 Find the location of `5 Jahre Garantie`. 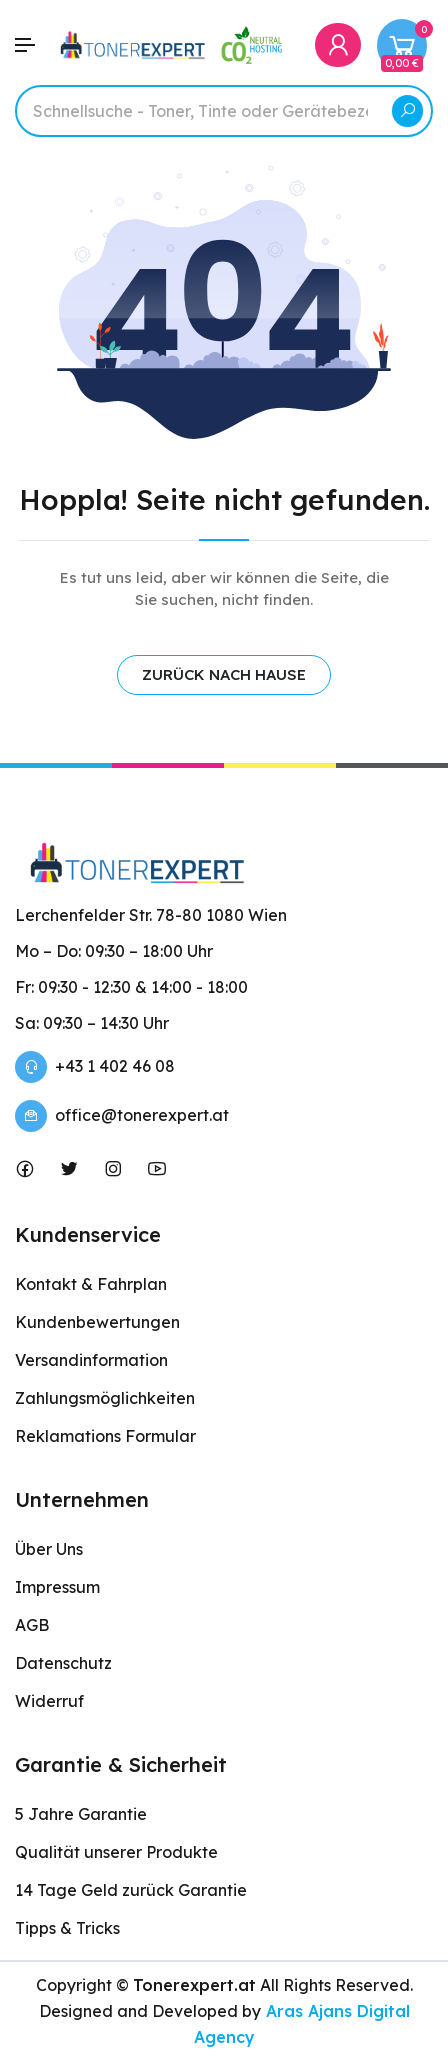

5 Jahre Garantie is located at coordinates (81, 1814).